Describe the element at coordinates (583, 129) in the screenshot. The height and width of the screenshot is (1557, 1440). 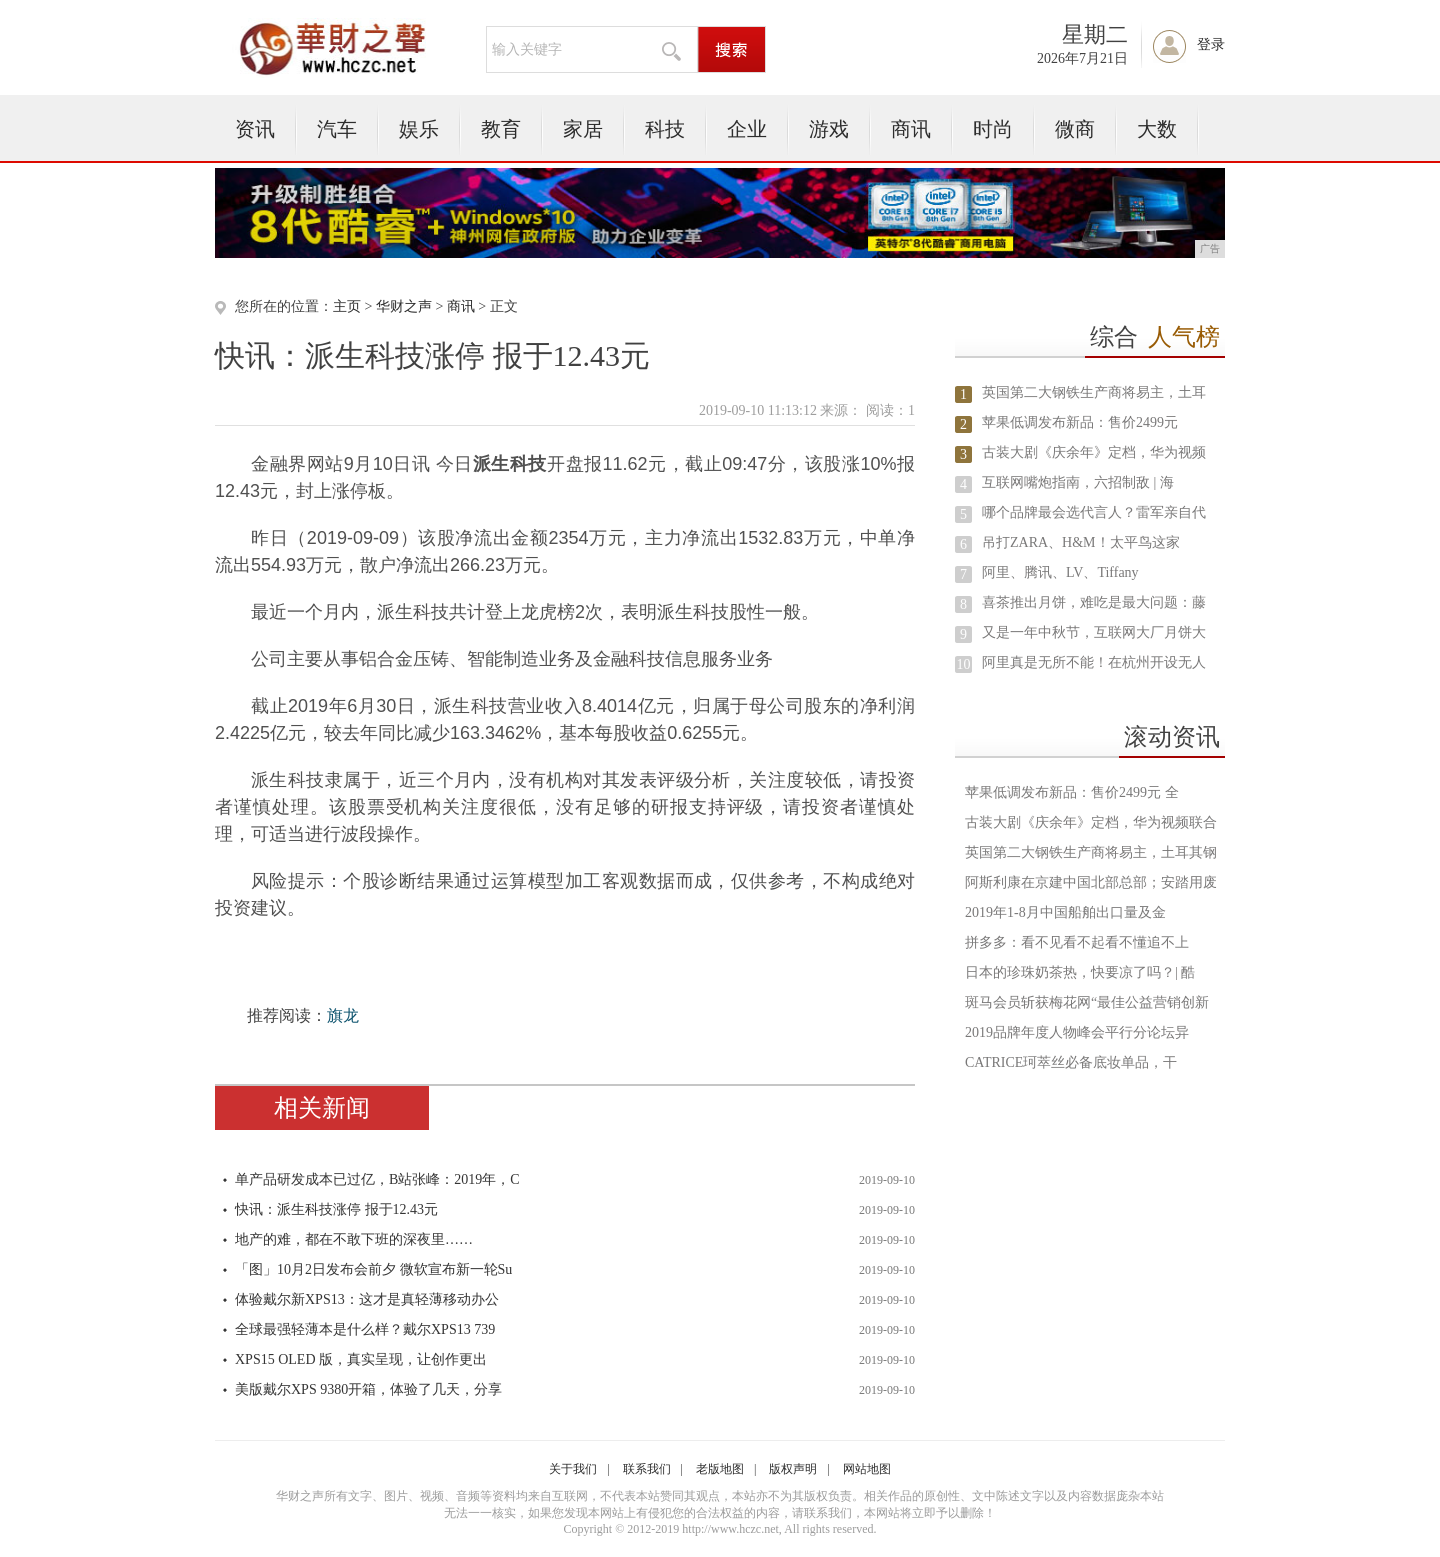
I see `家居` at that location.